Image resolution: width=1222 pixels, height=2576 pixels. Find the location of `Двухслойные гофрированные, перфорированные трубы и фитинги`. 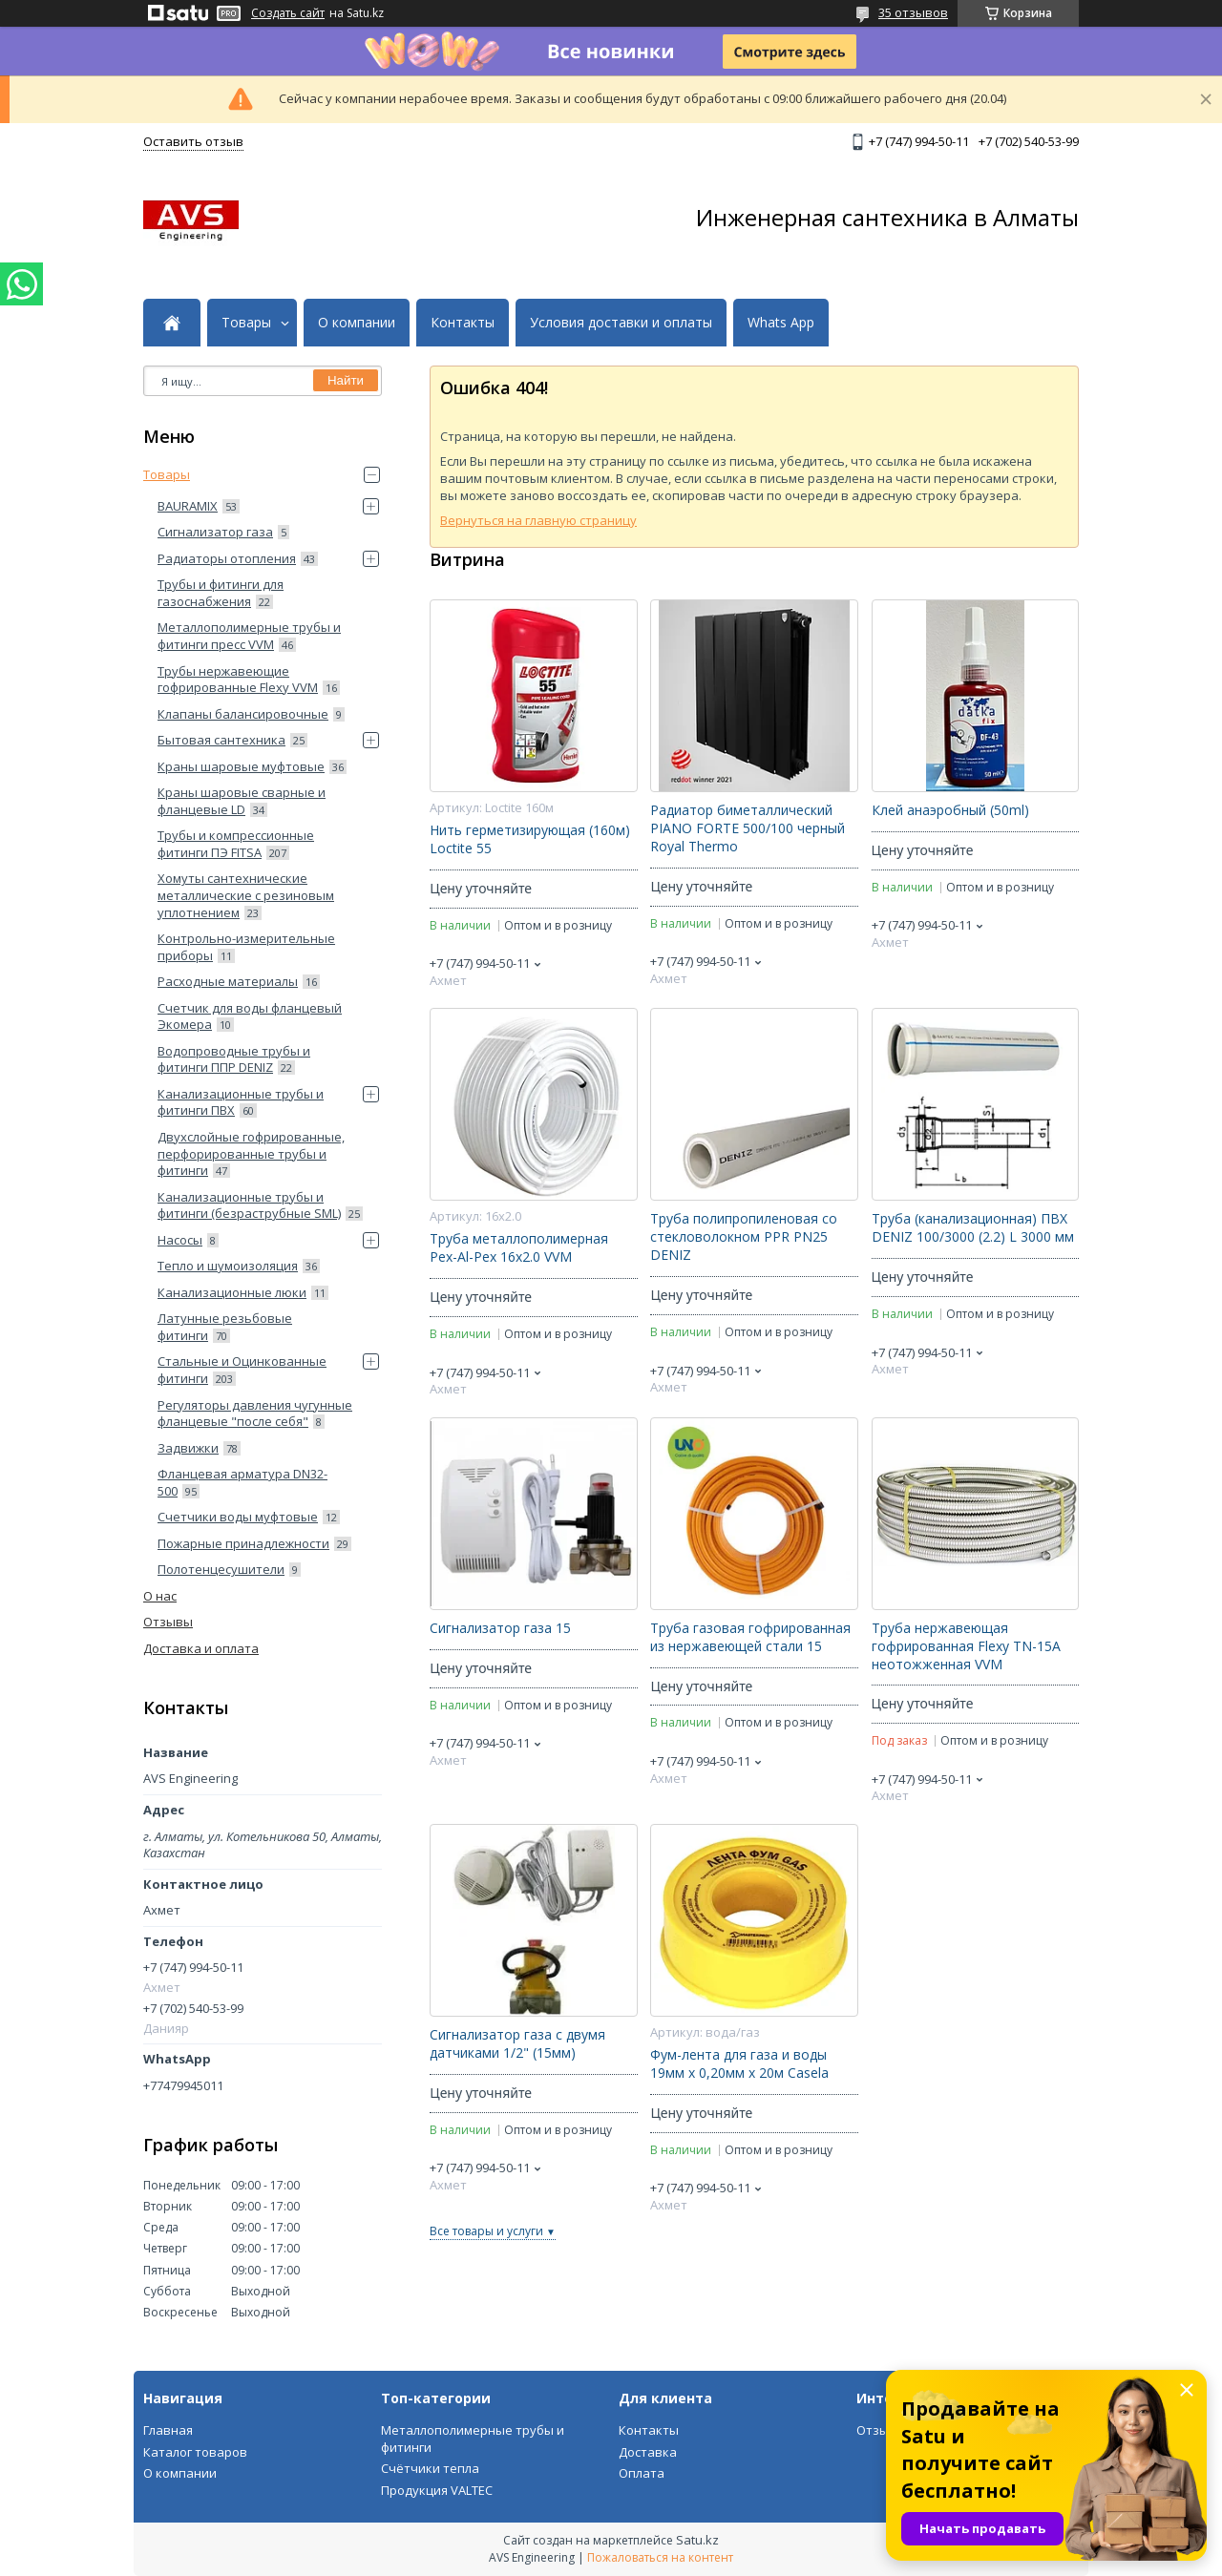

Двухслойные гофрированные, перфорированные трубы и фитинги is located at coordinates (251, 1153).